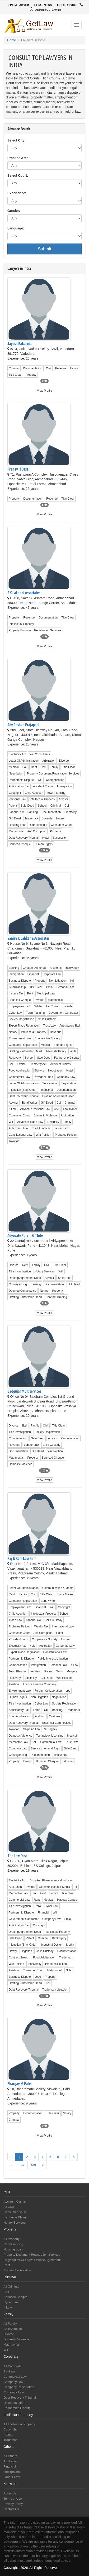 This screenshot has height=2576, width=89. What do you see at coordinates (70, 1109) in the screenshot?
I see `Law Maker` at bounding box center [70, 1109].